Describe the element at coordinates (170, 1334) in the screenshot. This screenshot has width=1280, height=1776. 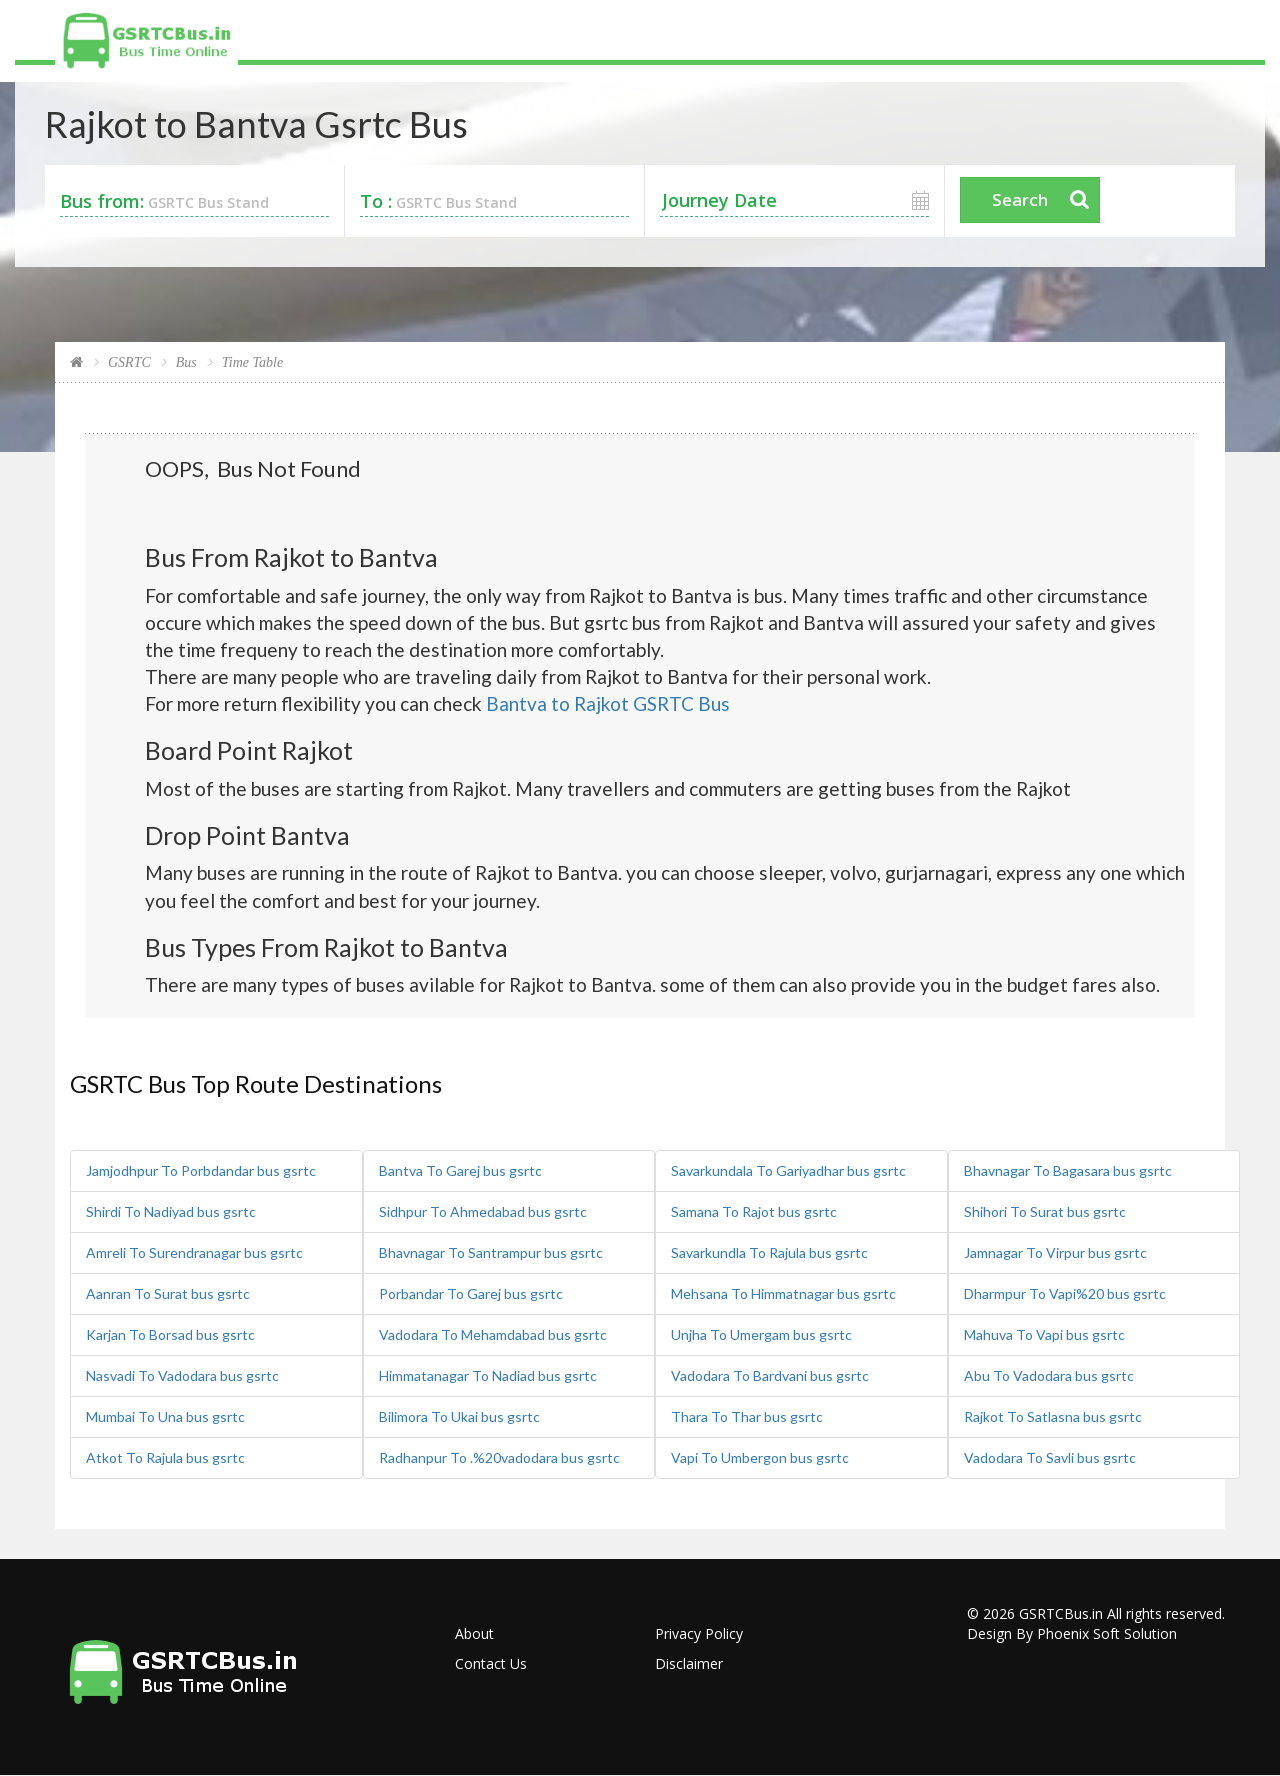
I see `Karjan To Borsad bus gsrtc` at that location.